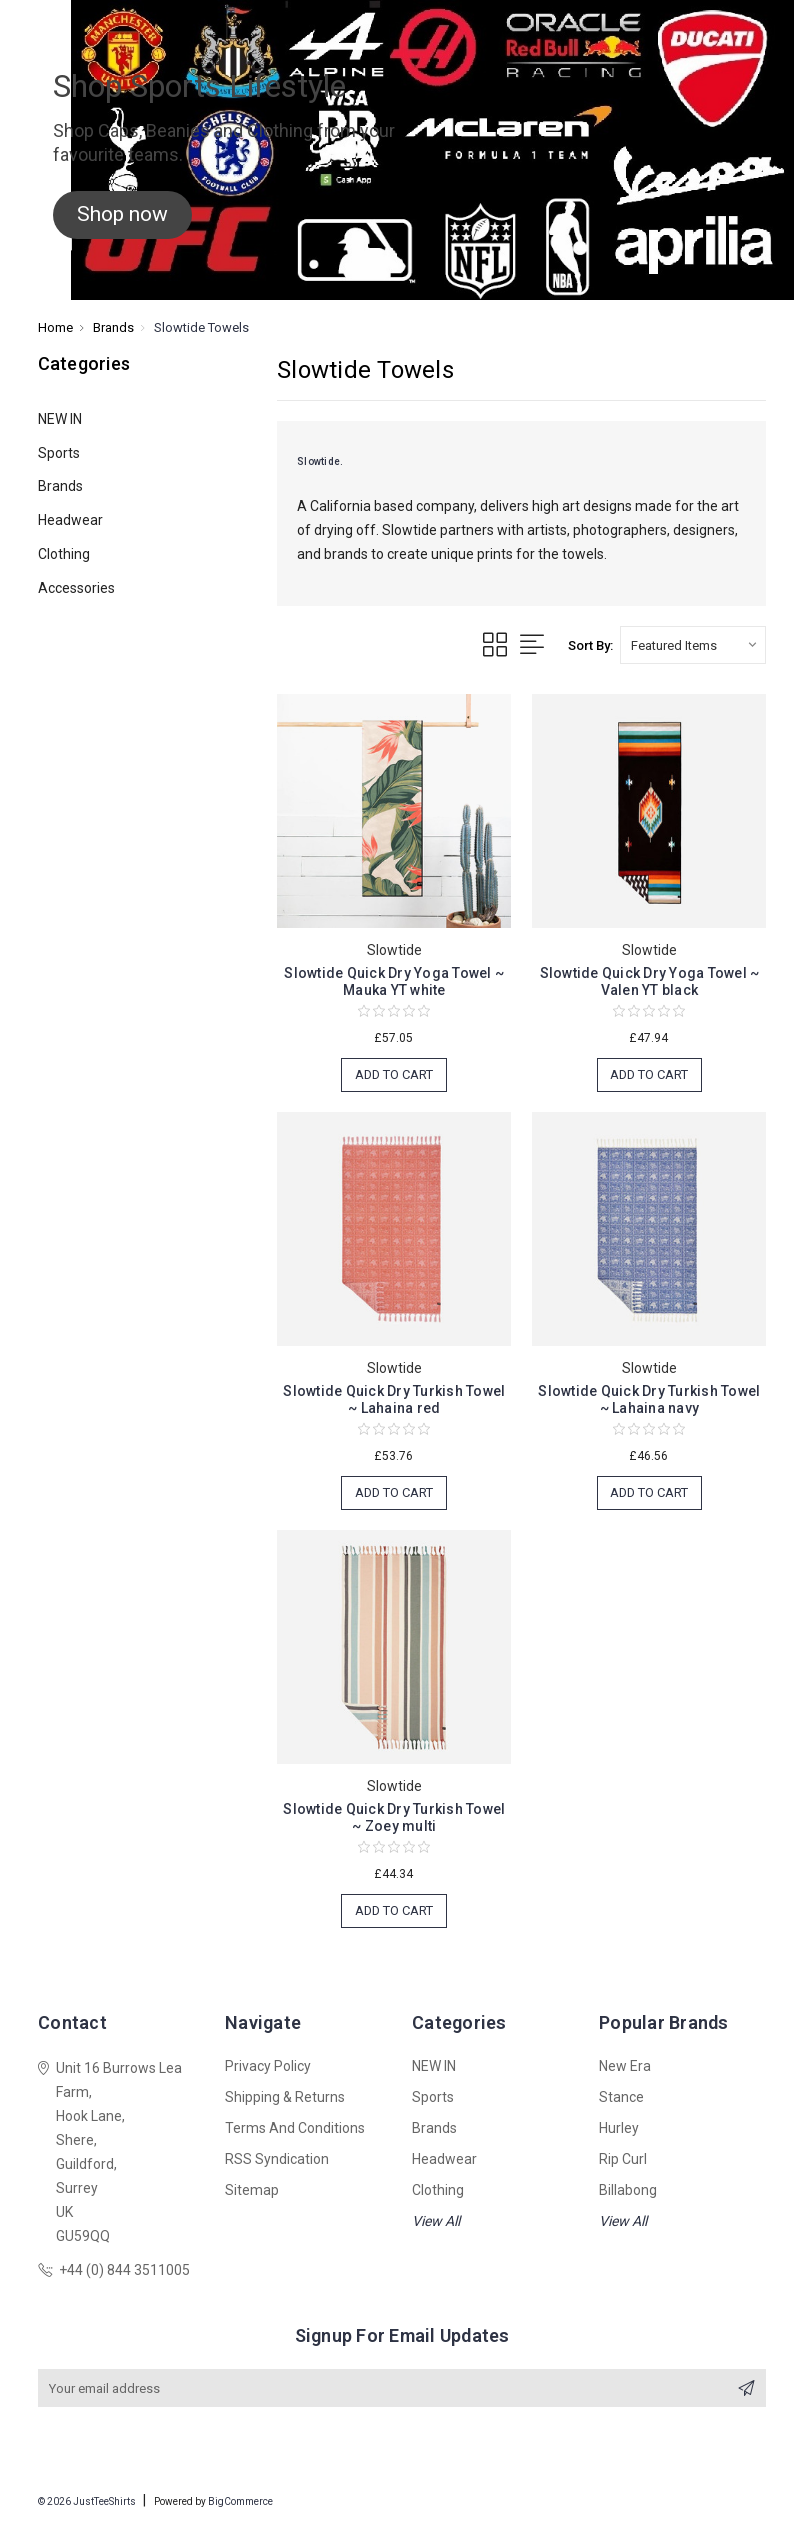 This screenshot has width=804, height=2525. Describe the element at coordinates (394, 981) in the screenshot. I see `Slowtide Quick Dry Yoga Towel ~ Mauka YT white` at that location.